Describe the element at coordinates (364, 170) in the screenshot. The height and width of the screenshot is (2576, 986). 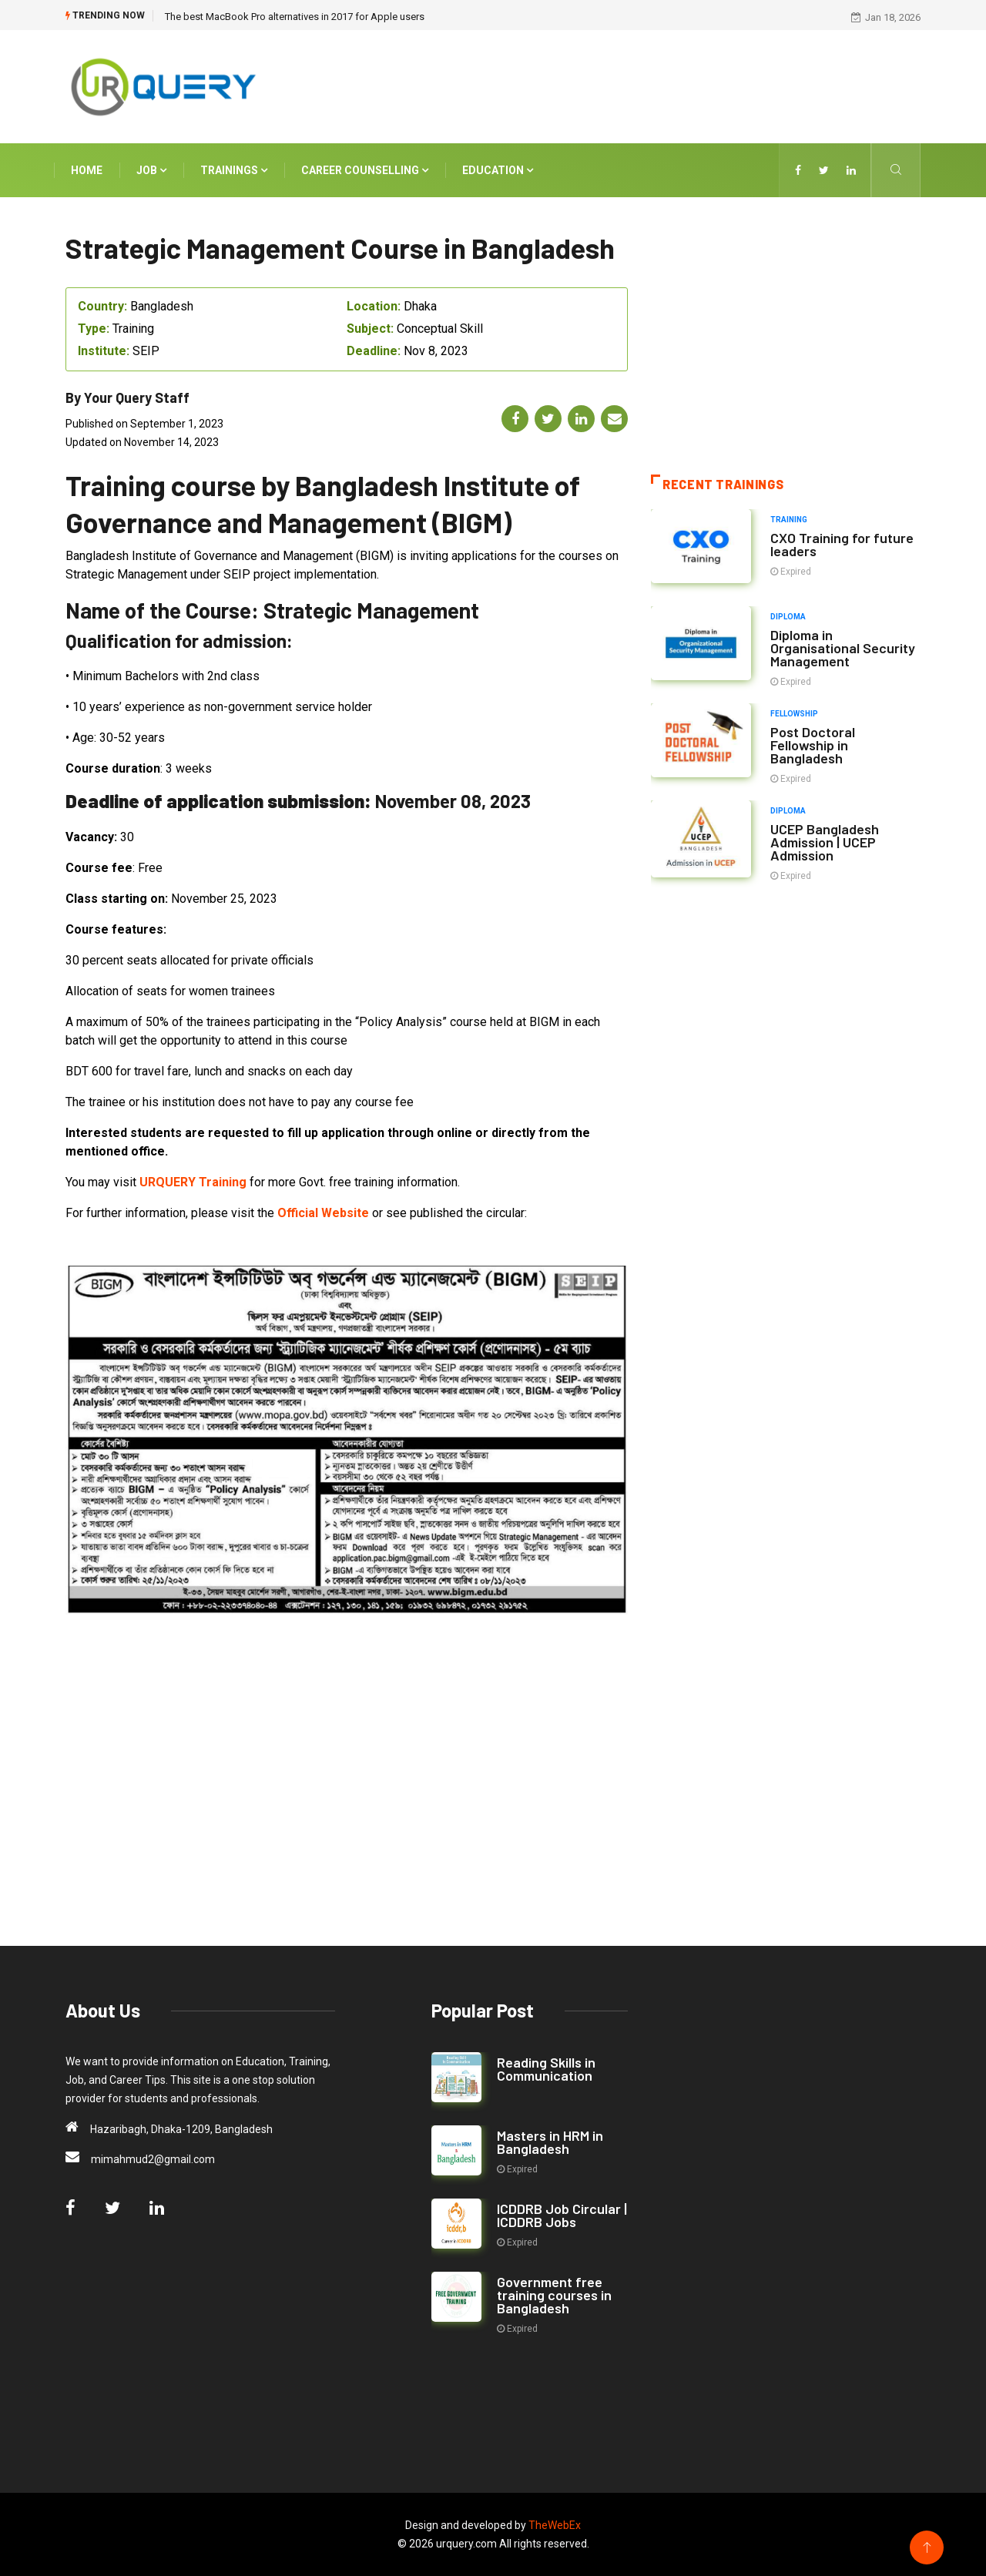
I see `Career Counselling` at that location.